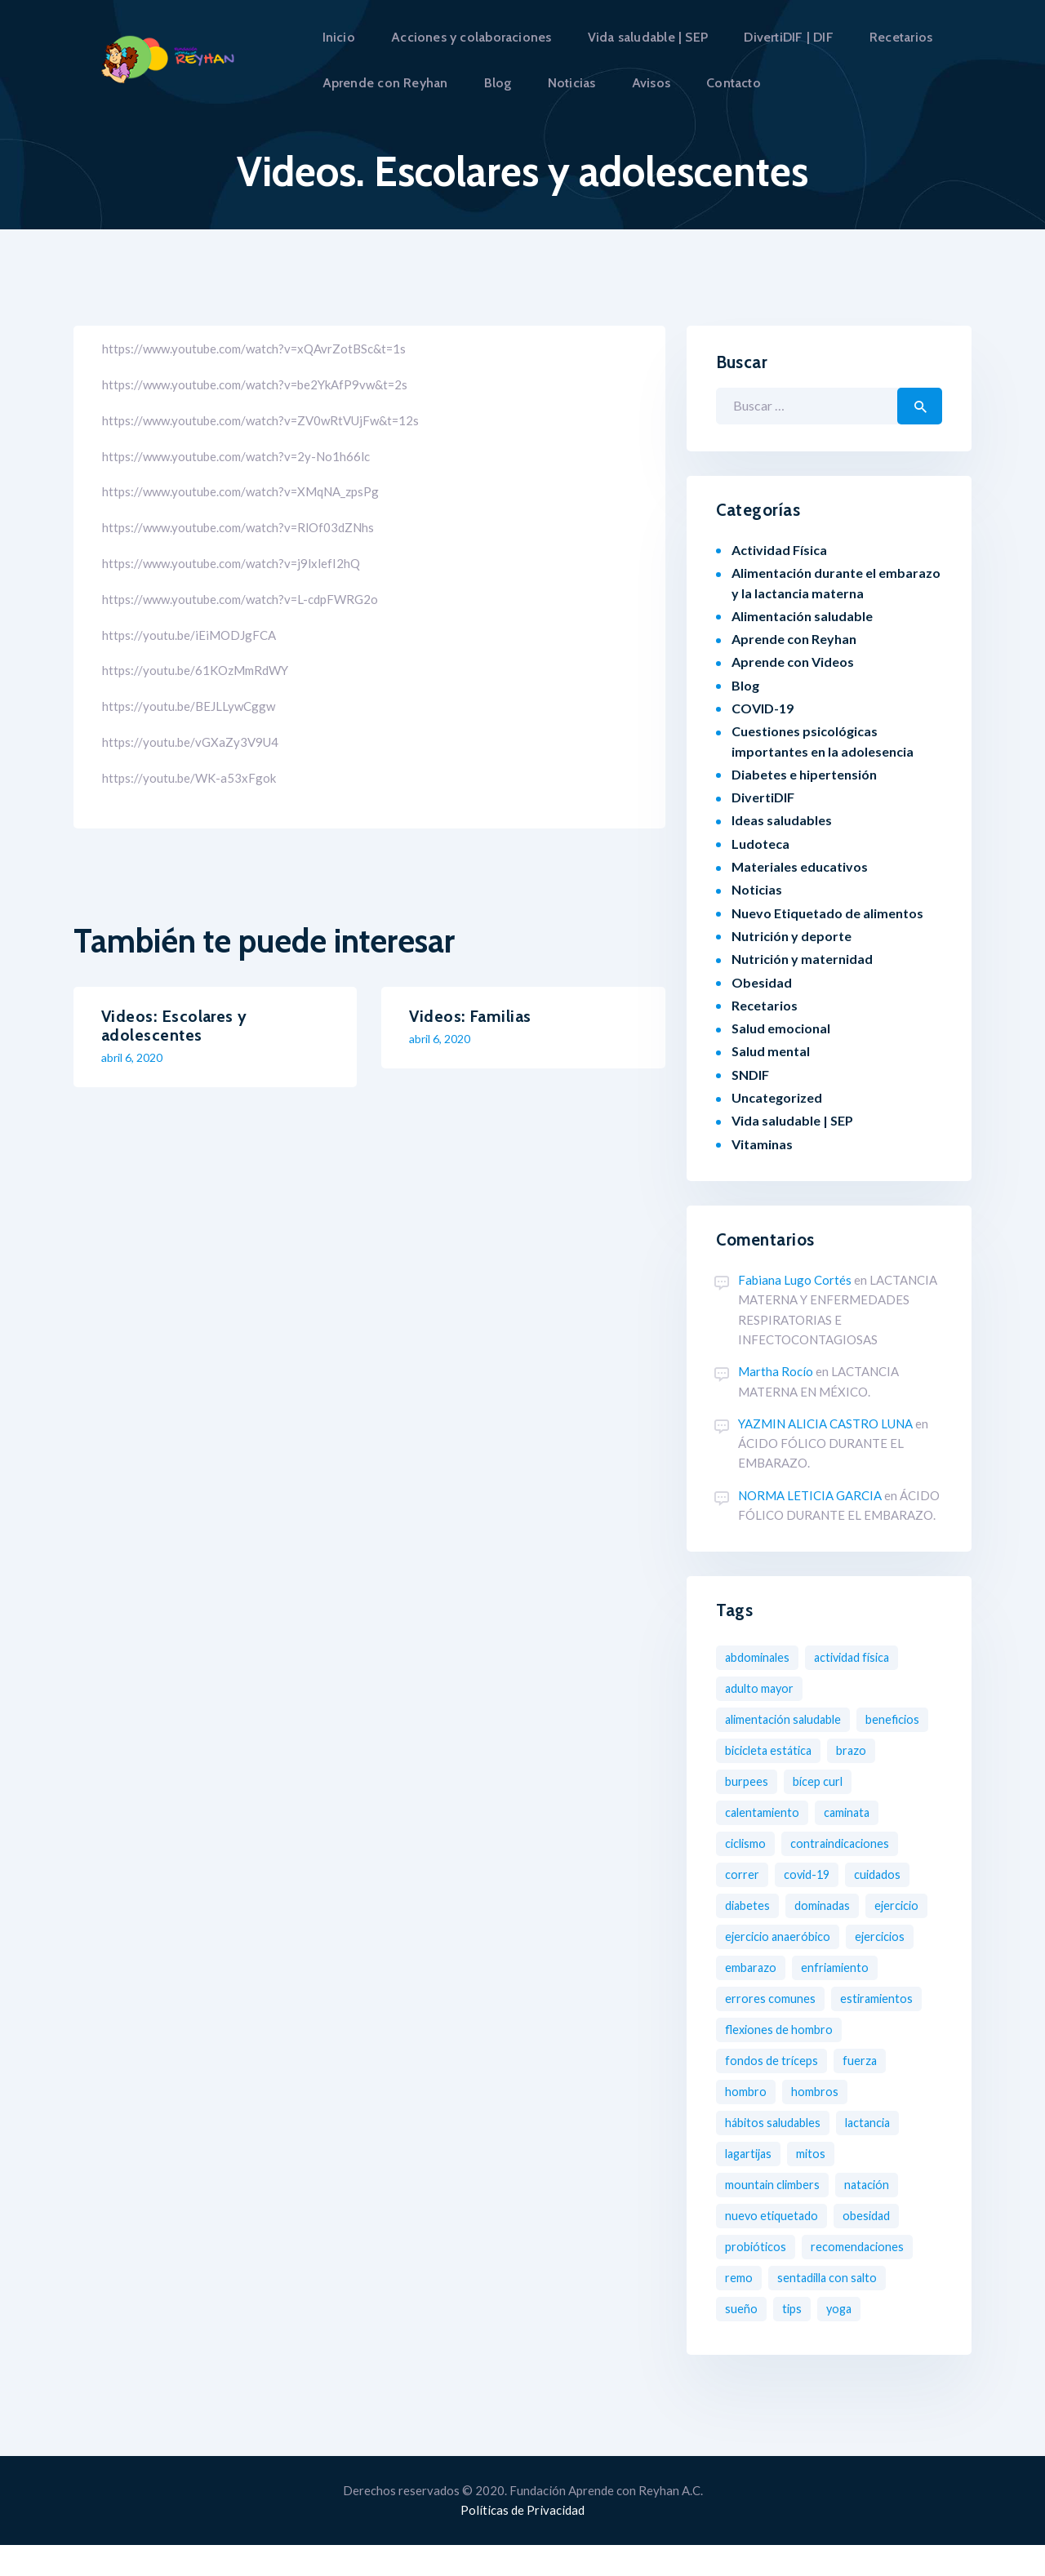 The image size is (1045, 2576). What do you see at coordinates (789, 1719) in the screenshot?
I see `Alimentación saludable [Alimentación saludable (19 elementos)]` at bounding box center [789, 1719].